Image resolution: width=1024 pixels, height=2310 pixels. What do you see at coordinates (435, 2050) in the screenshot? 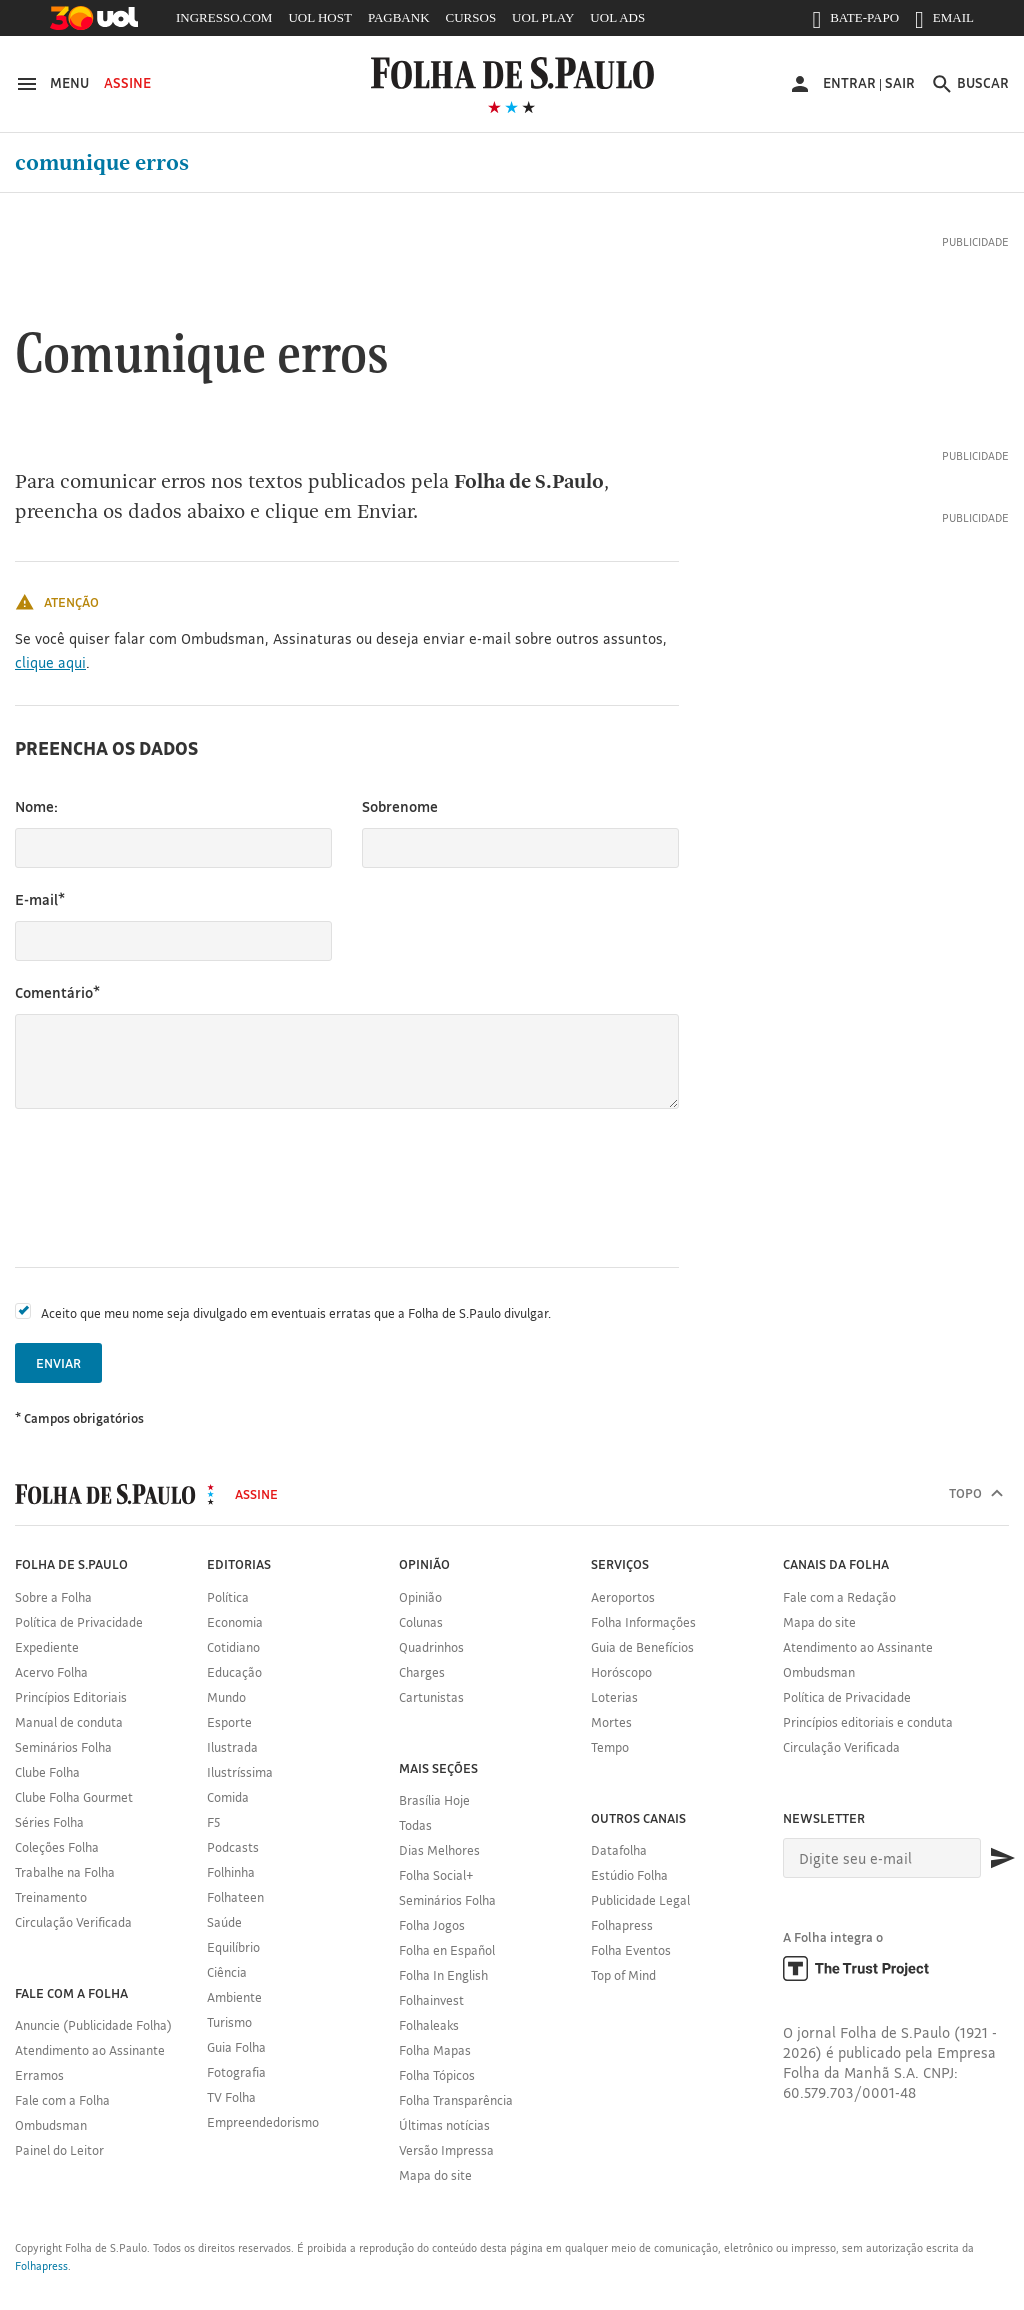
I see `Folha Mapas` at bounding box center [435, 2050].